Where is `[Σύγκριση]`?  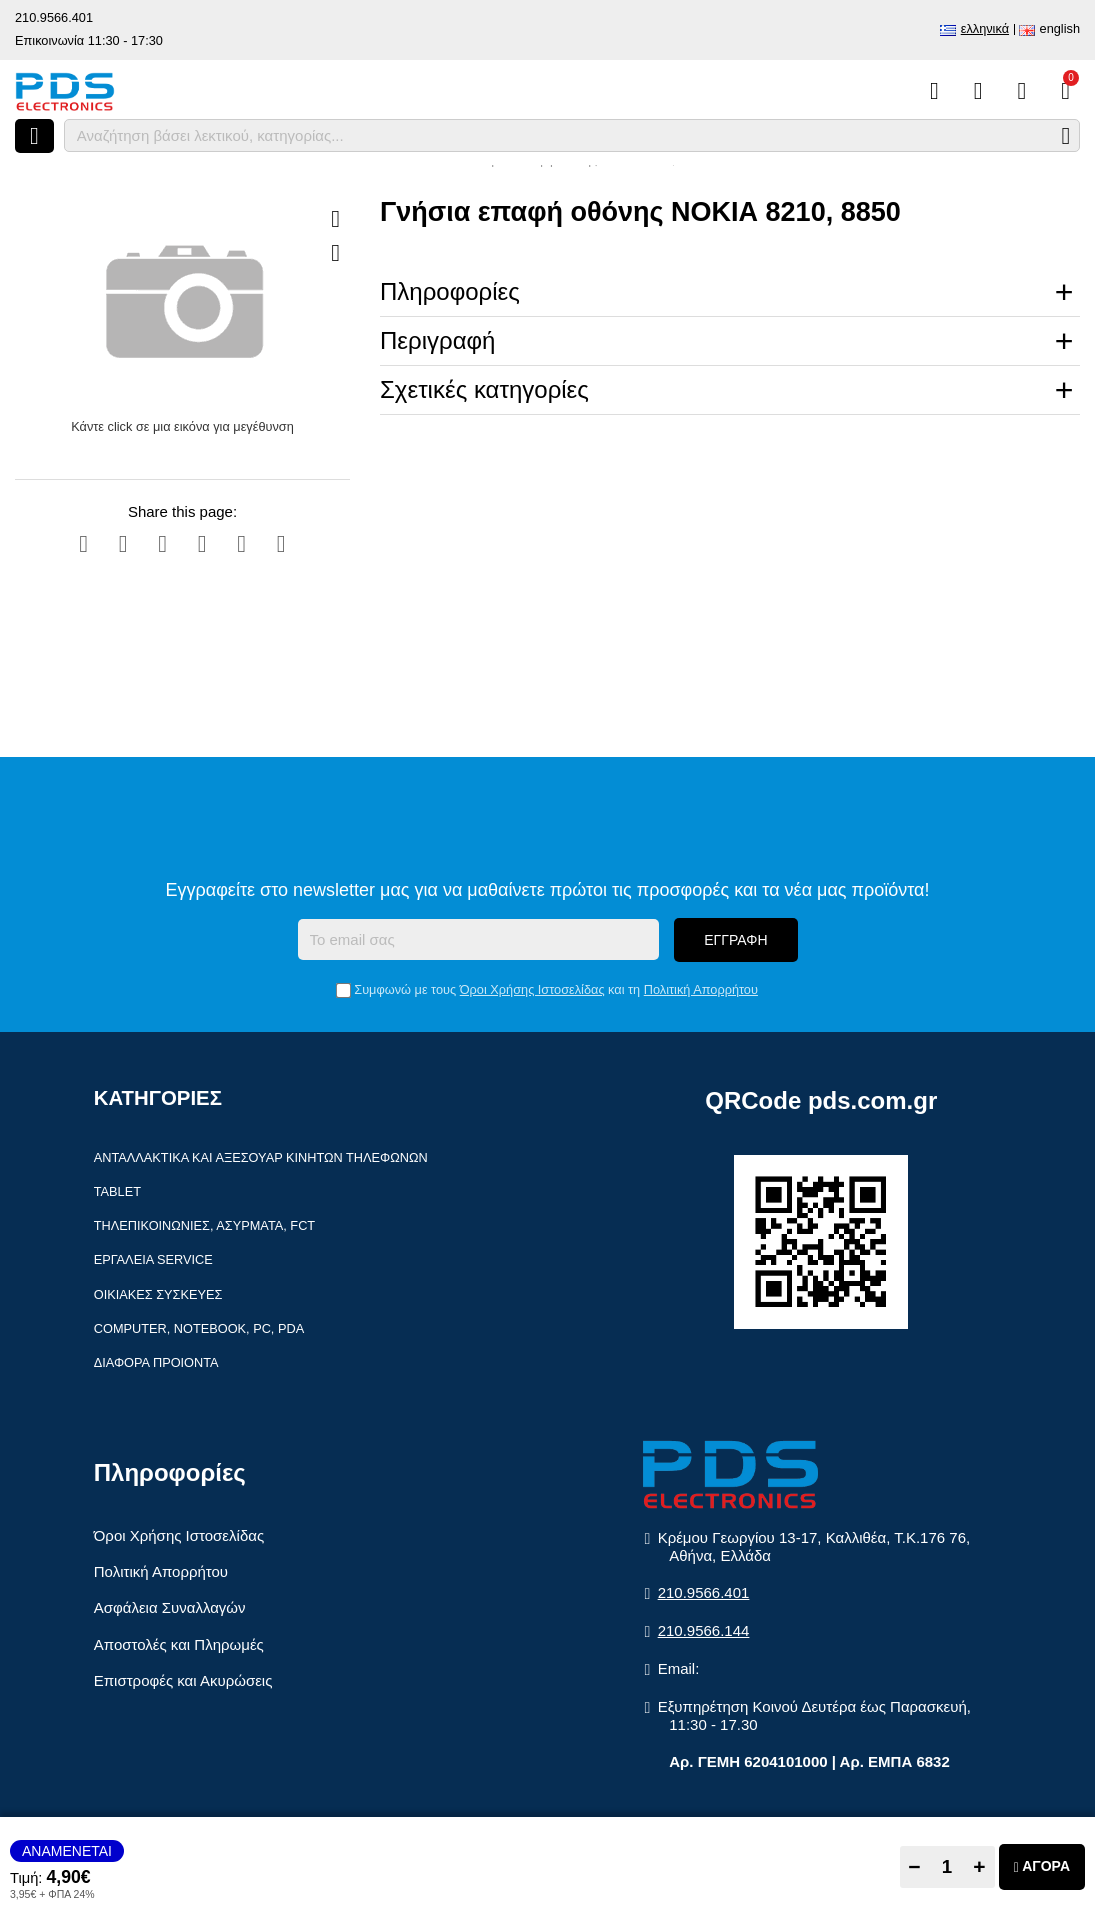
[Σύγκριση] is located at coordinates (934, 91).